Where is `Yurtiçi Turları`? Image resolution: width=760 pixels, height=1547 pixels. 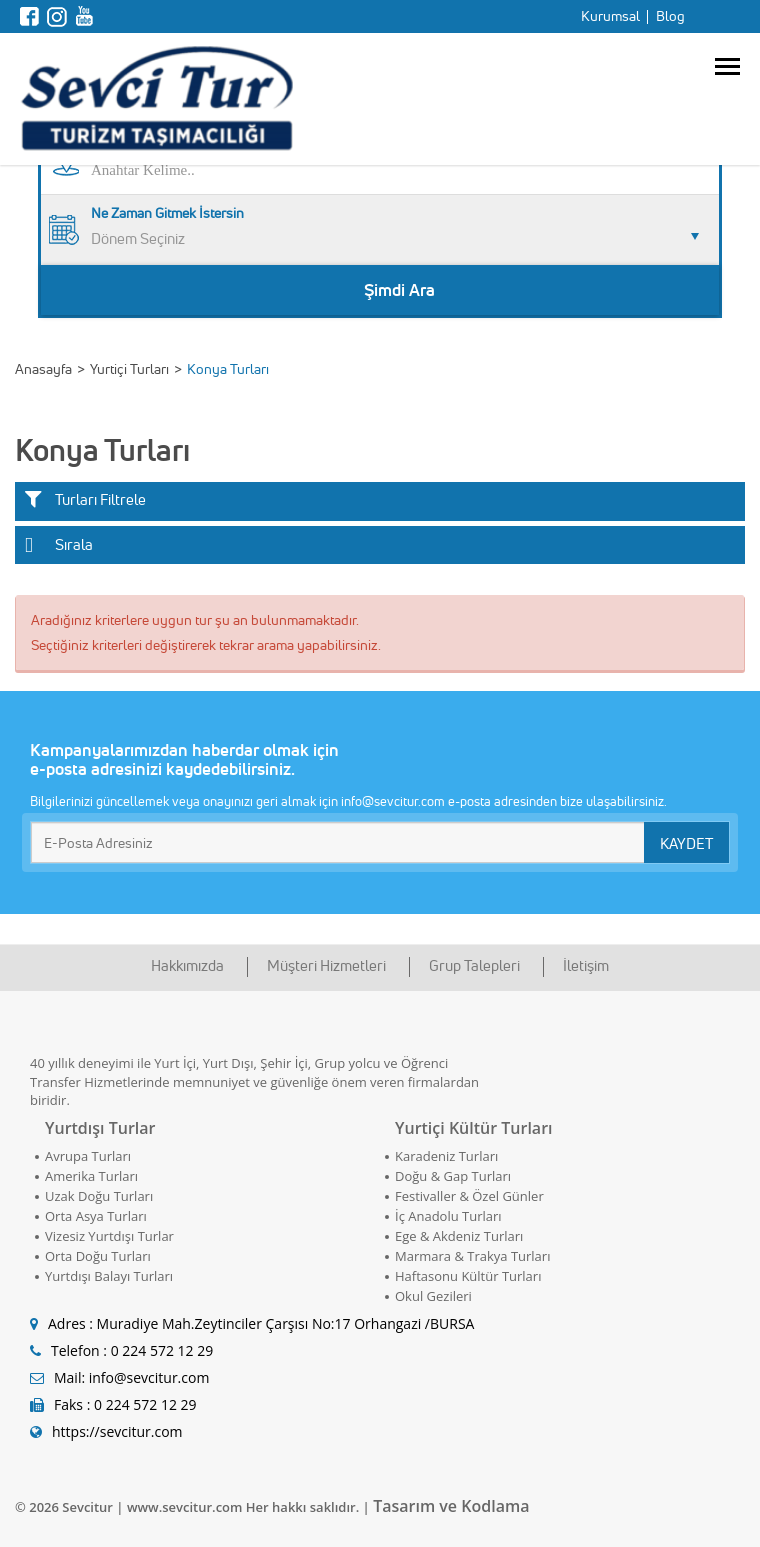 Yurtiçi Turları is located at coordinates (129, 369).